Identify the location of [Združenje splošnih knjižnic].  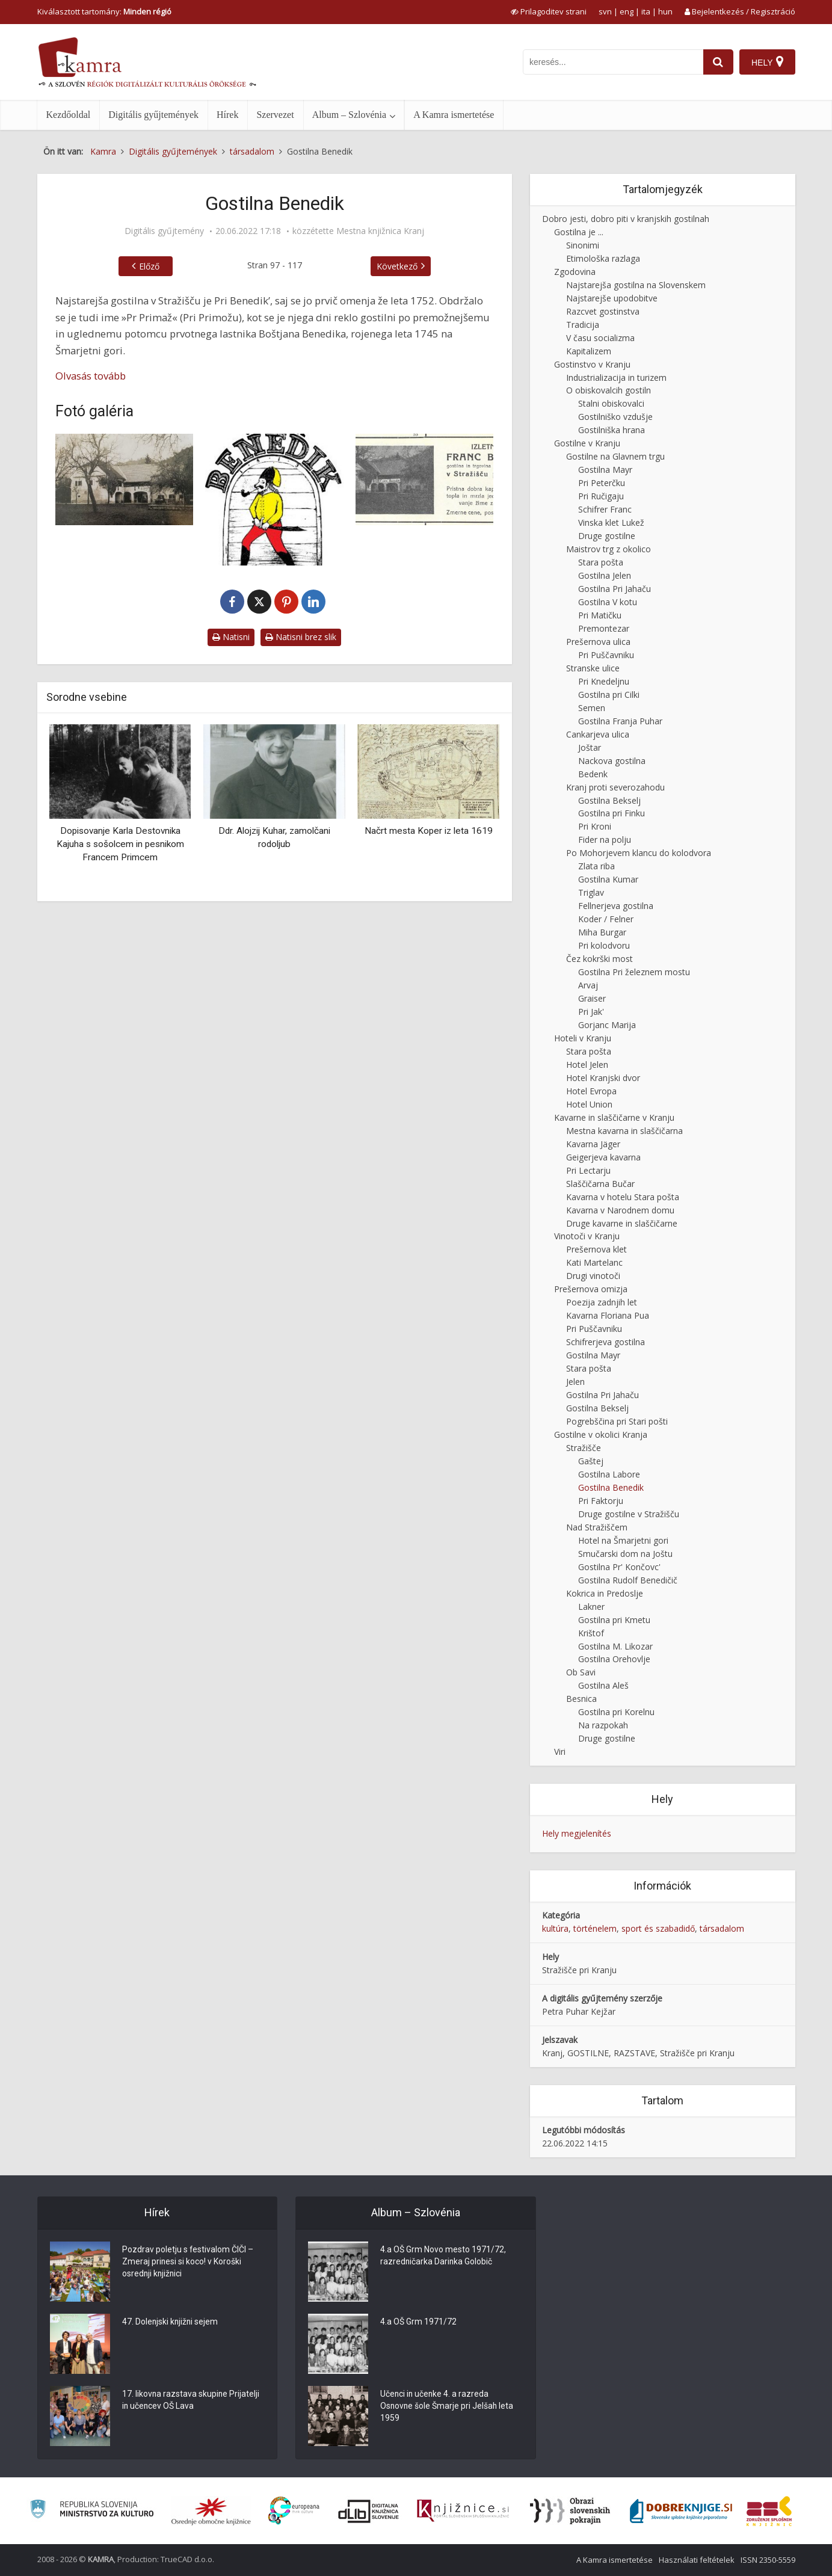
(769, 2511).